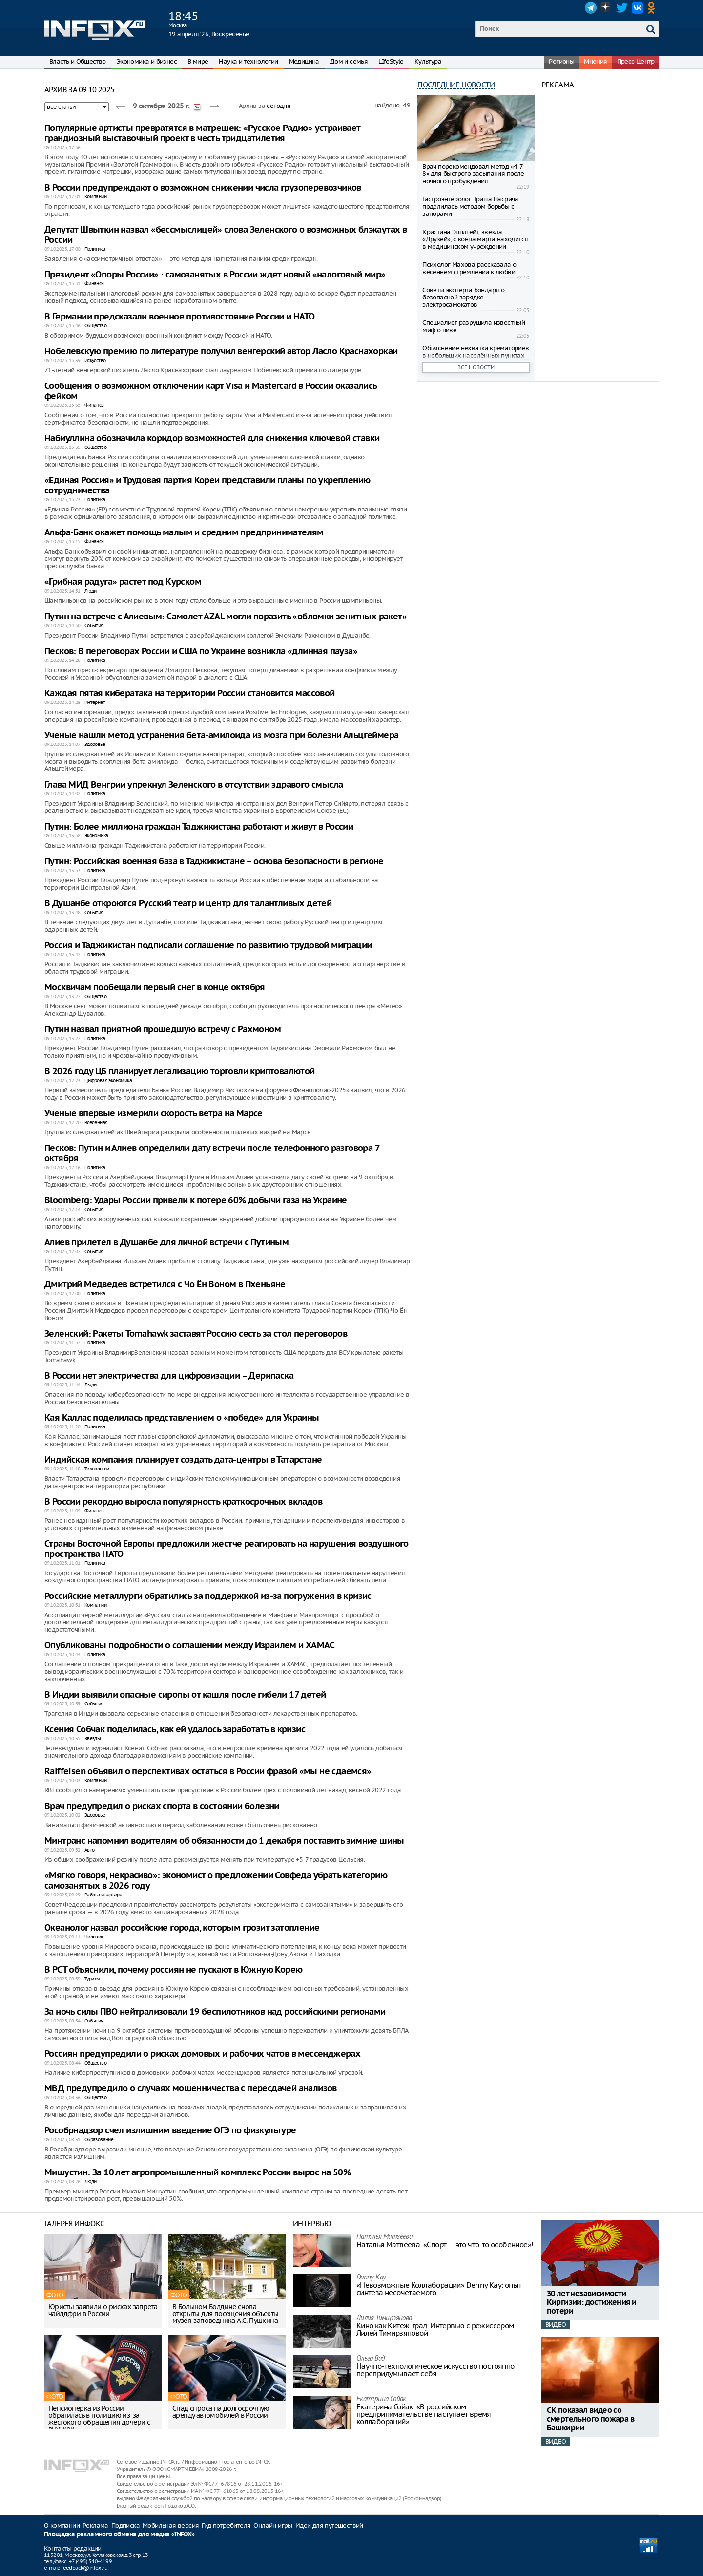 The height and width of the screenshot is (2576, 703). I want to click on Психолог Махова рассказала о весеннем стремлении к любви, so click(469, 268).